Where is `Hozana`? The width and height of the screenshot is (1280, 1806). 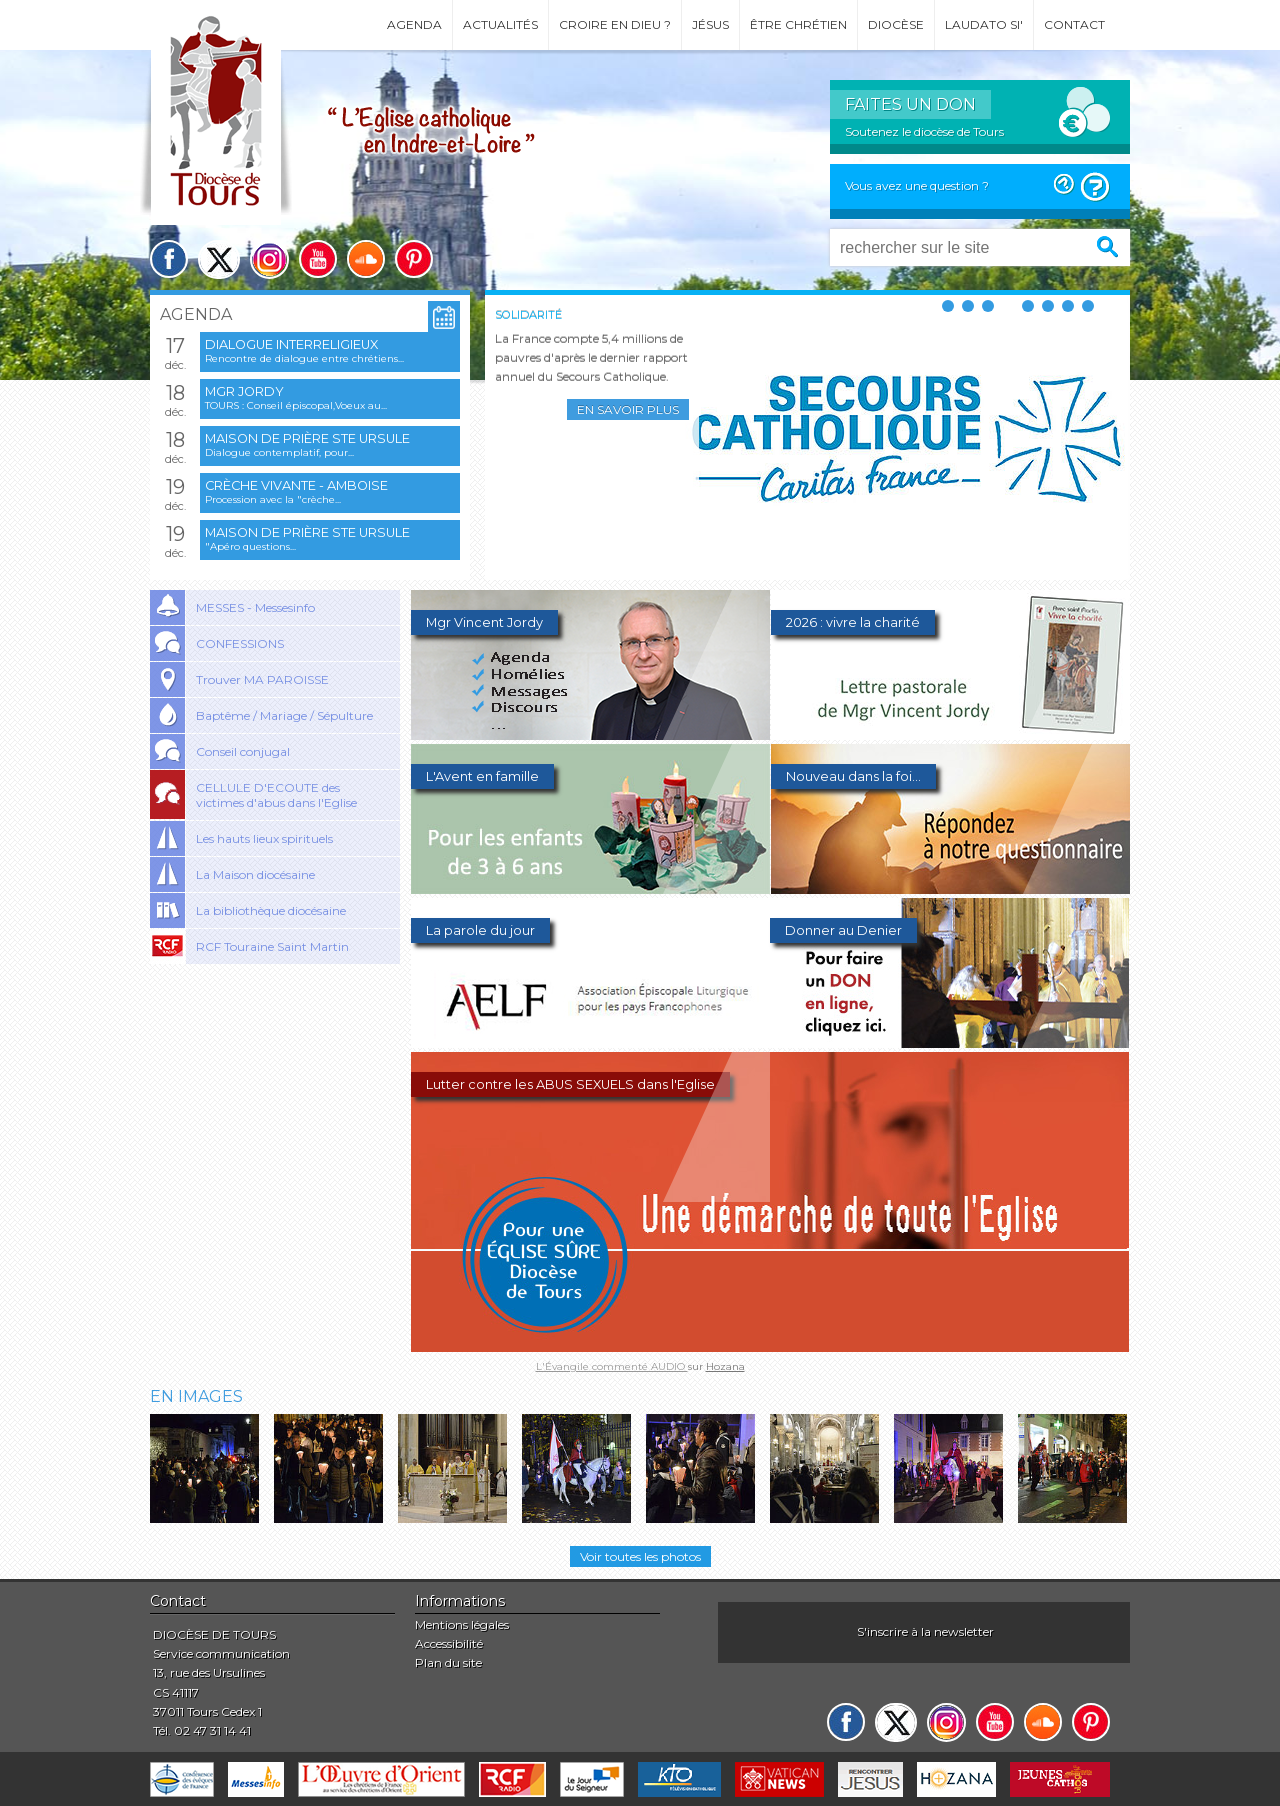 Hozana is located at coordinates (725, 1366).